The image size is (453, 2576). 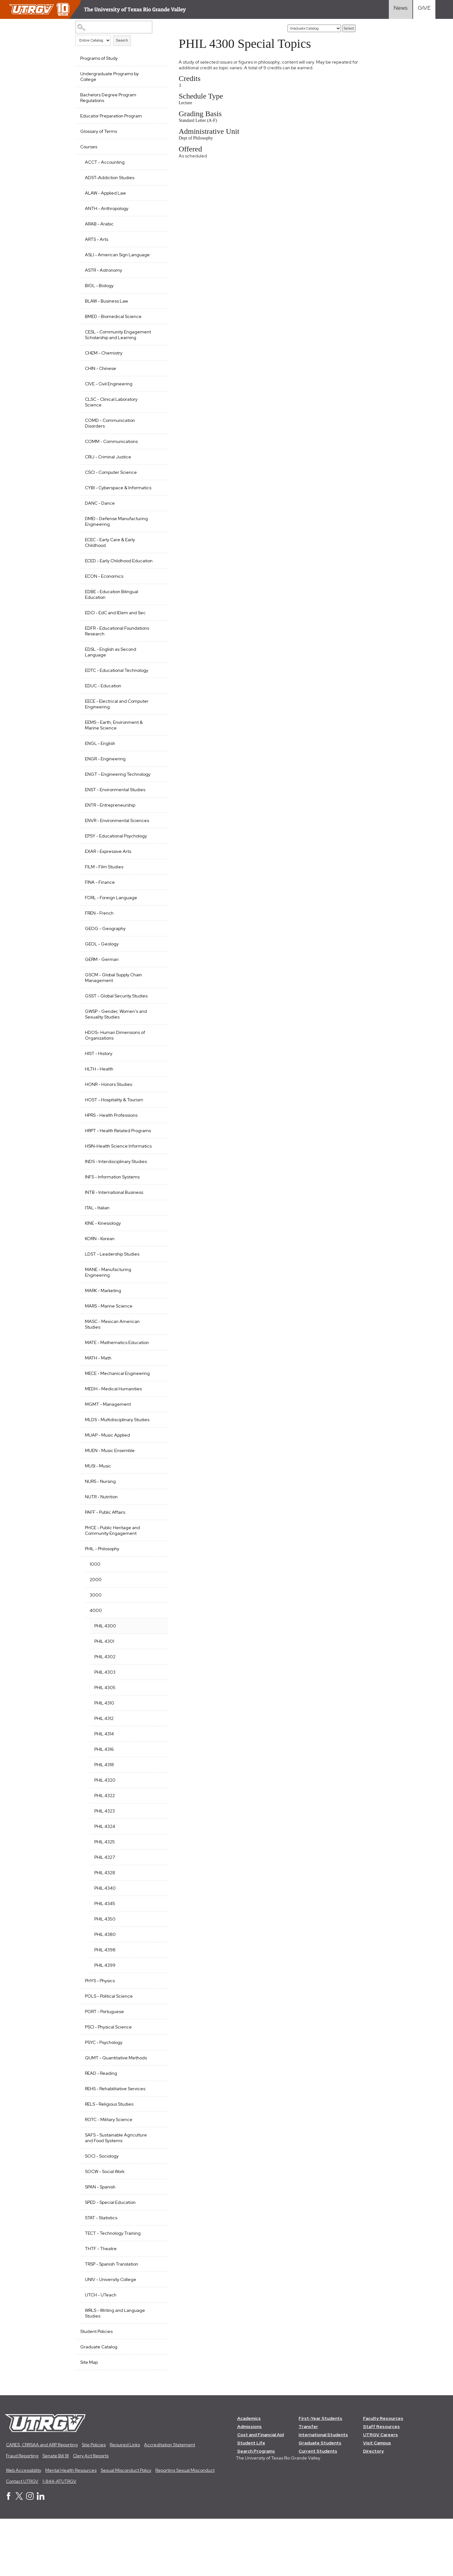 What do you see at coordinates (155, 1522) in the screenshot?
I see `[Show More of MUSI - Music]` at bounding box center [155, 1522].